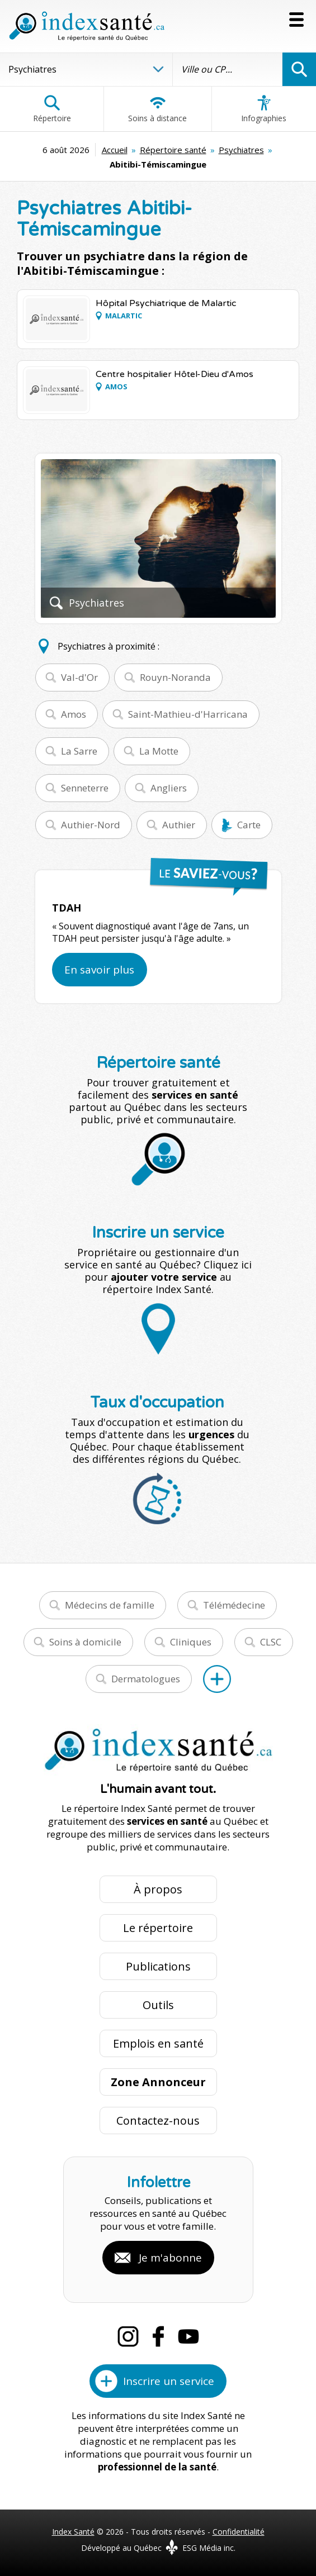 This screenshot has height=2576, width=316. What do you see at coordinates (145, 1678) in the screenshot?
I see `Dermatologues` at bounding box center [145, 1678].